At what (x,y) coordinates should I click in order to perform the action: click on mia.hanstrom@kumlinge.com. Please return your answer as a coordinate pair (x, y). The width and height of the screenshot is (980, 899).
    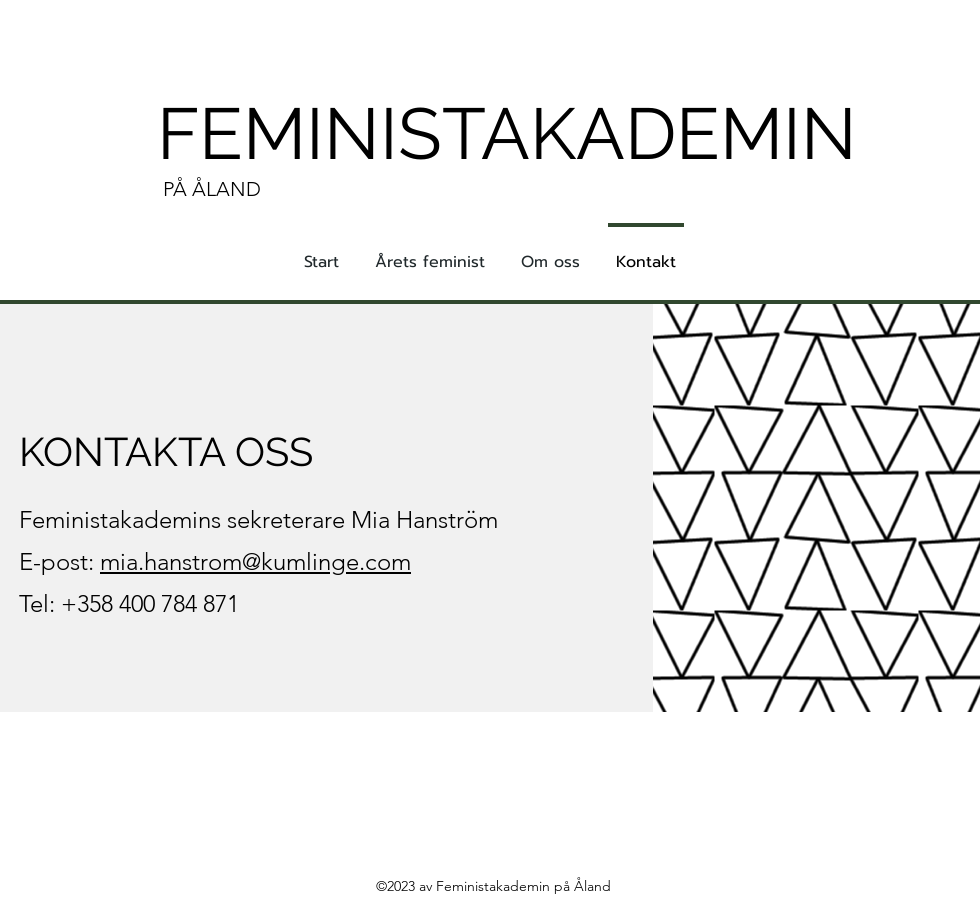
    Looking at the image, I should click on (255, 561).